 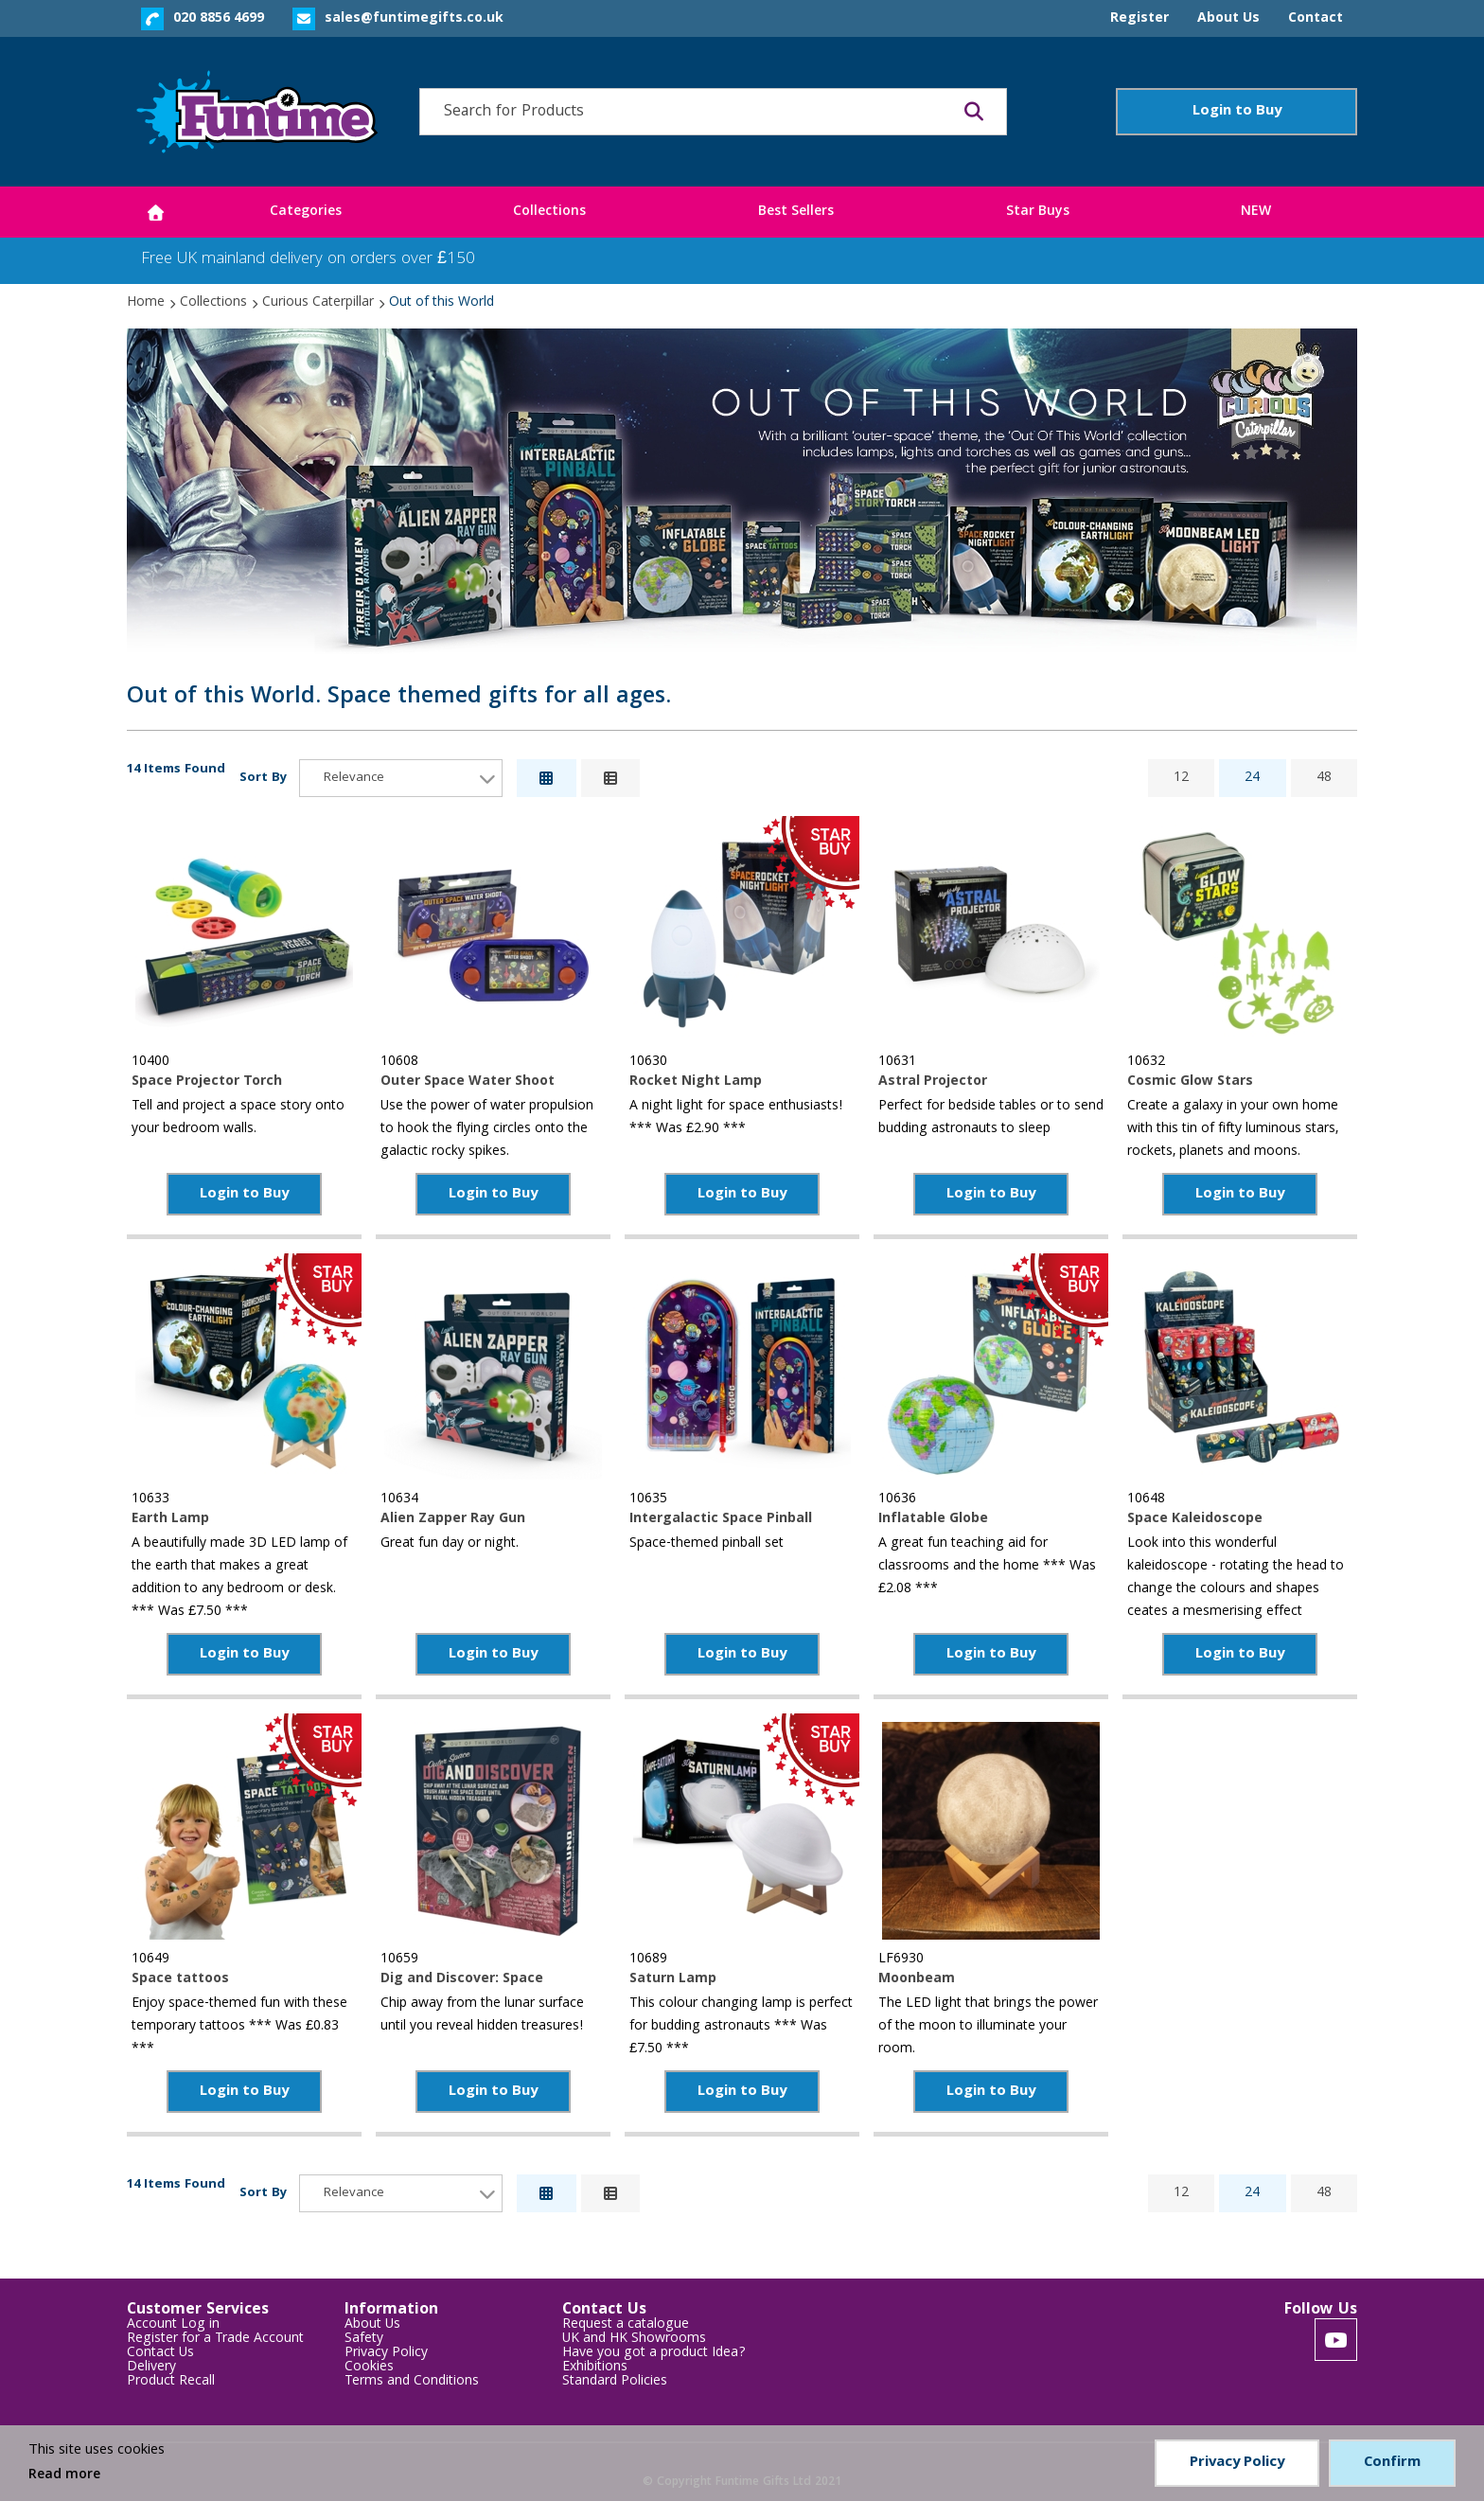 I want to click on Contact Us, so click(x=160, y=2354).